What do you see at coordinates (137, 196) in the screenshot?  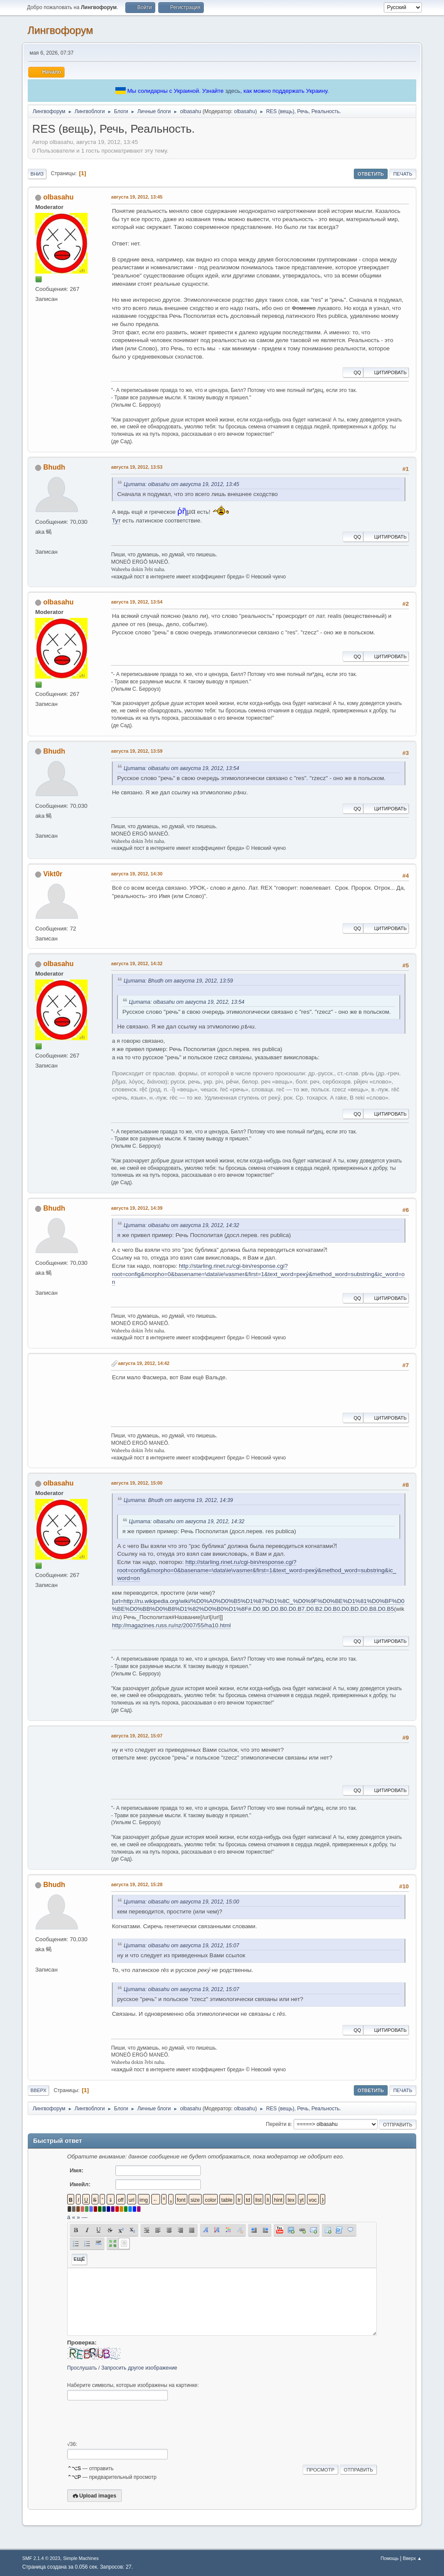 I see `августа 19, 2012, 13:45` at bounding box center [137, 196].